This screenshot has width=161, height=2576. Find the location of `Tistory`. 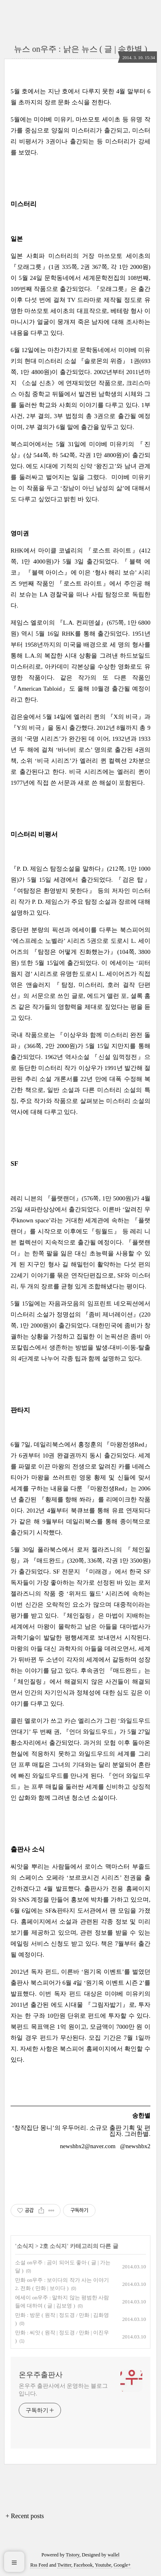

Tistory is located at coordinates (72, 2555).